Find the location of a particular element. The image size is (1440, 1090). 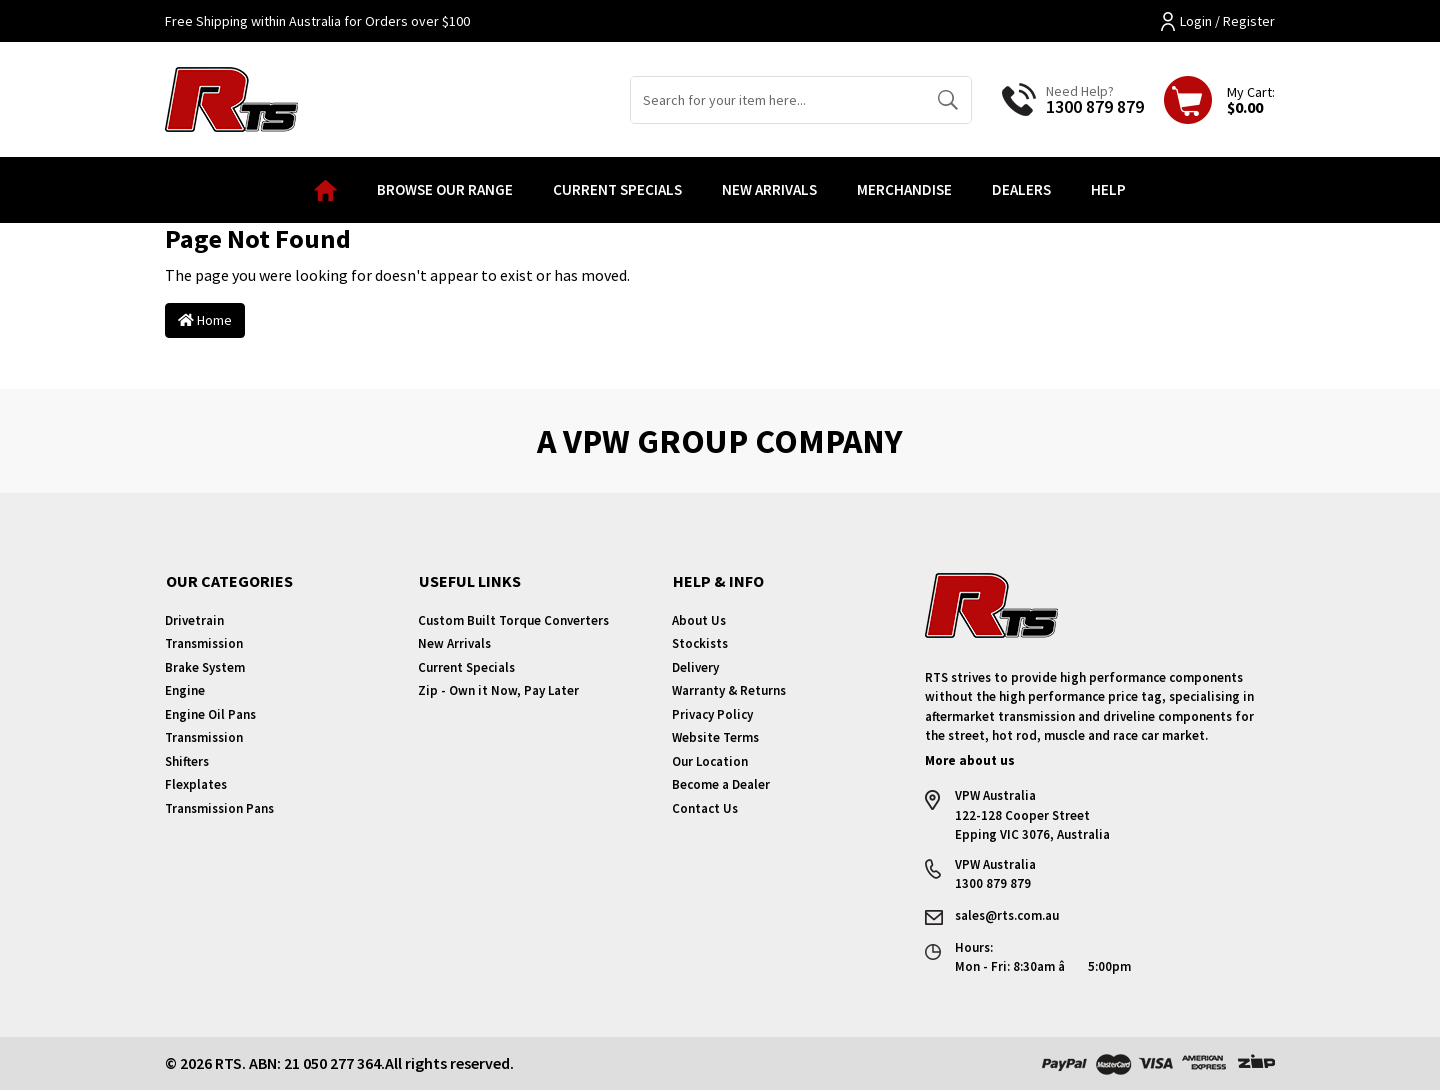

Privacy Policy is located at coordinates (712, 714).